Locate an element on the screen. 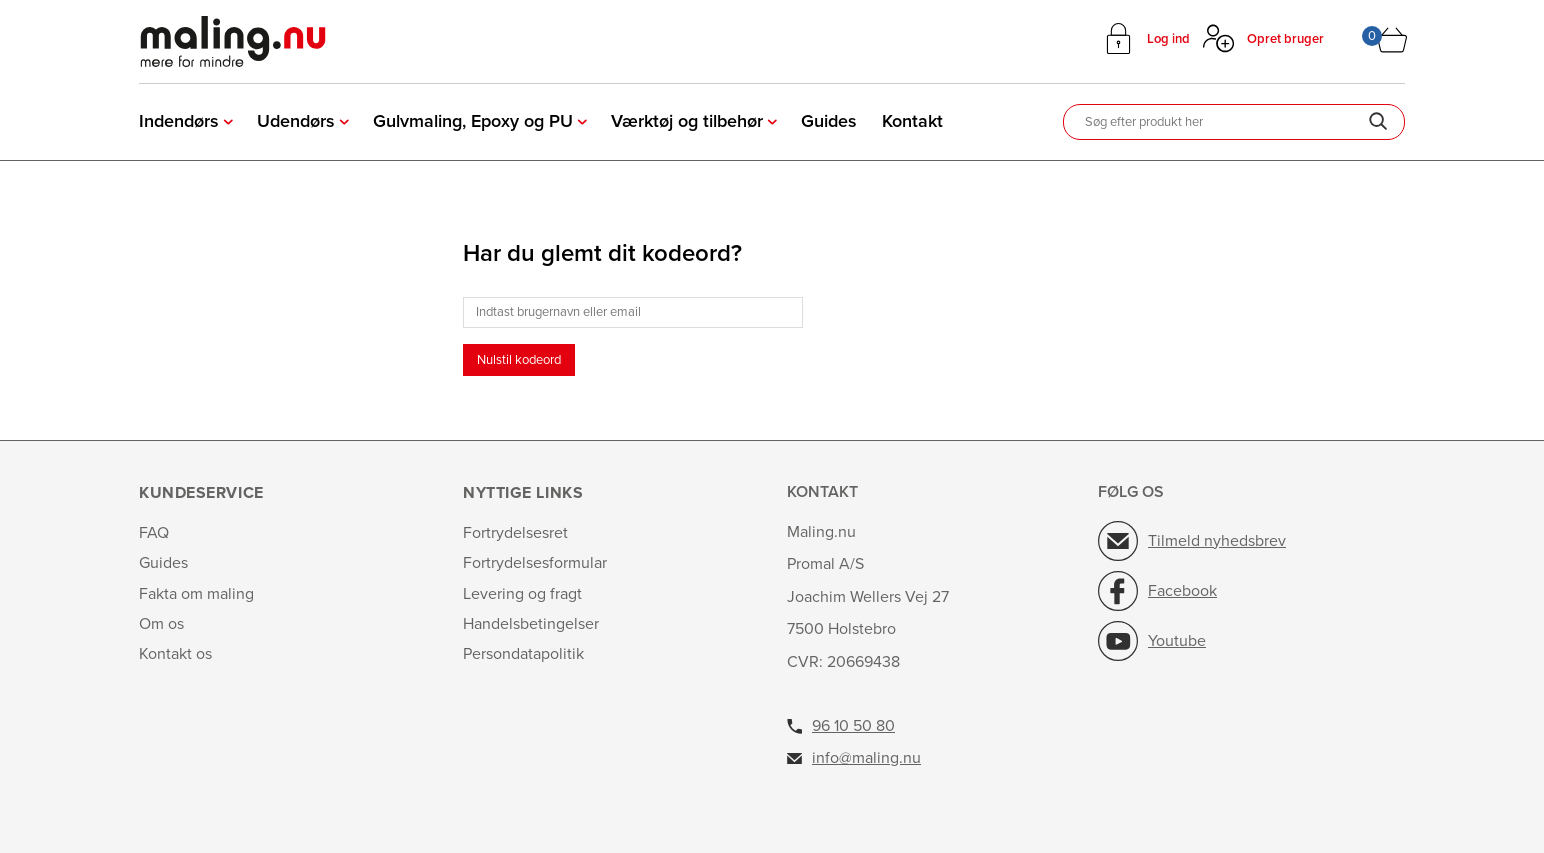 The width and height of the screenshot is (1544, 853). Fakta om maling is located at coordinates (196, 594).